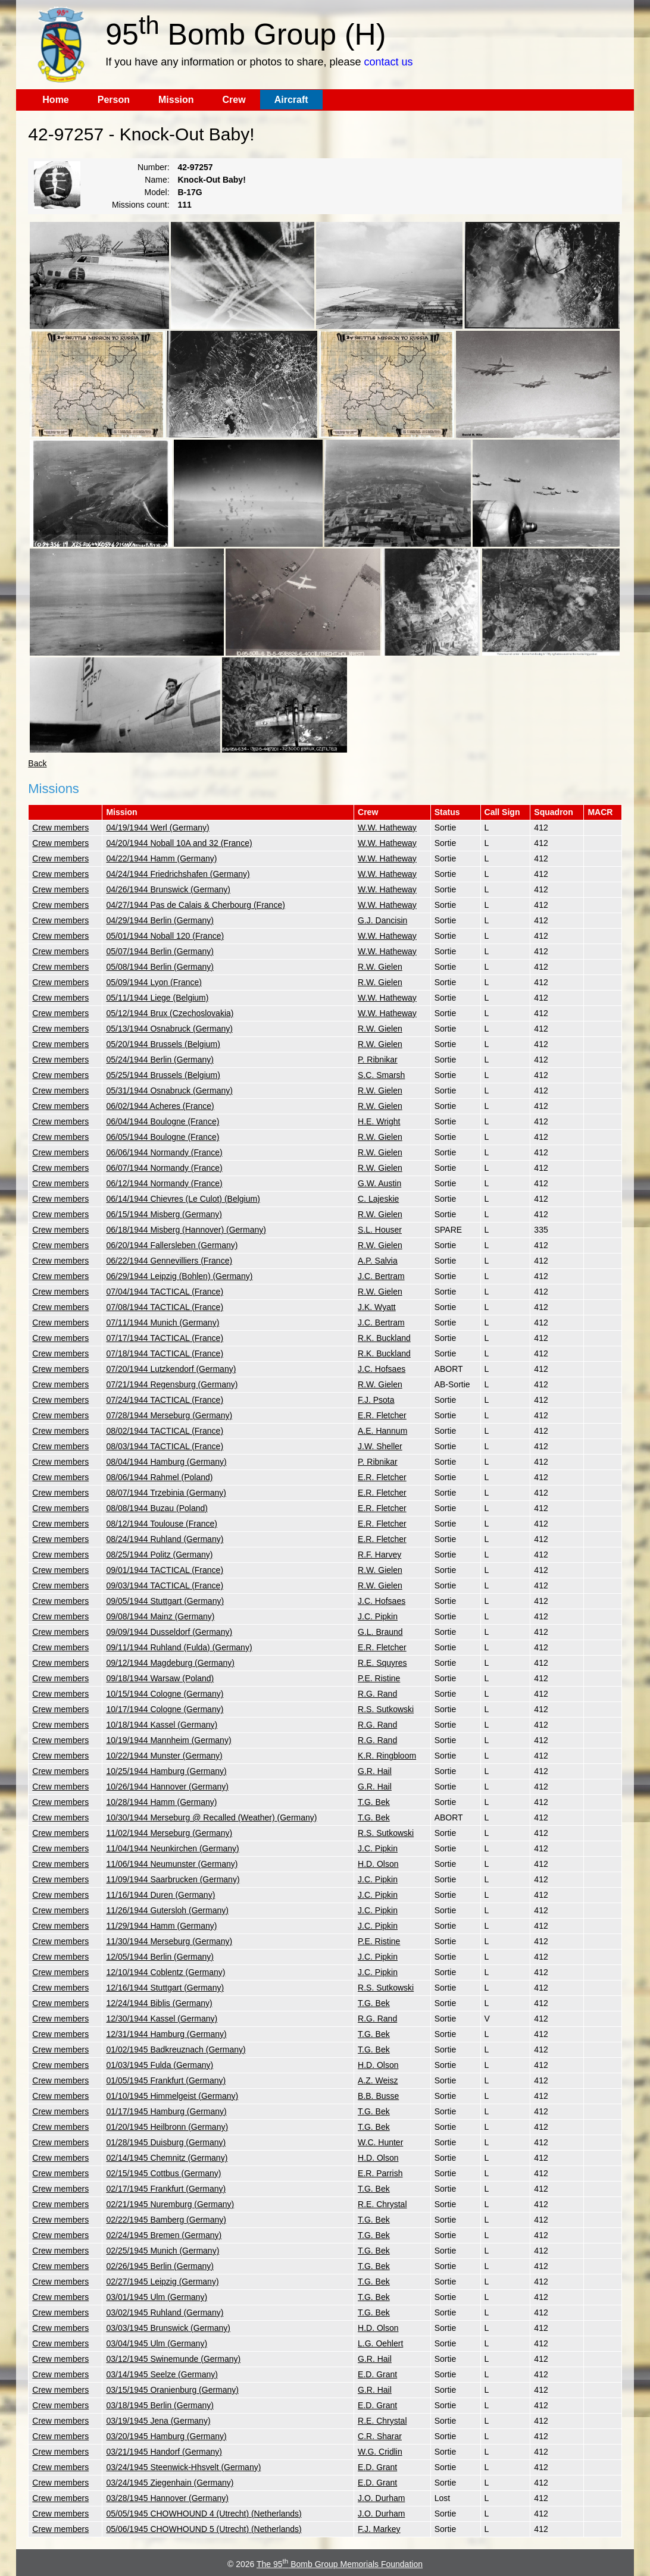  I want to click on Aircraft, so click(291, 100).